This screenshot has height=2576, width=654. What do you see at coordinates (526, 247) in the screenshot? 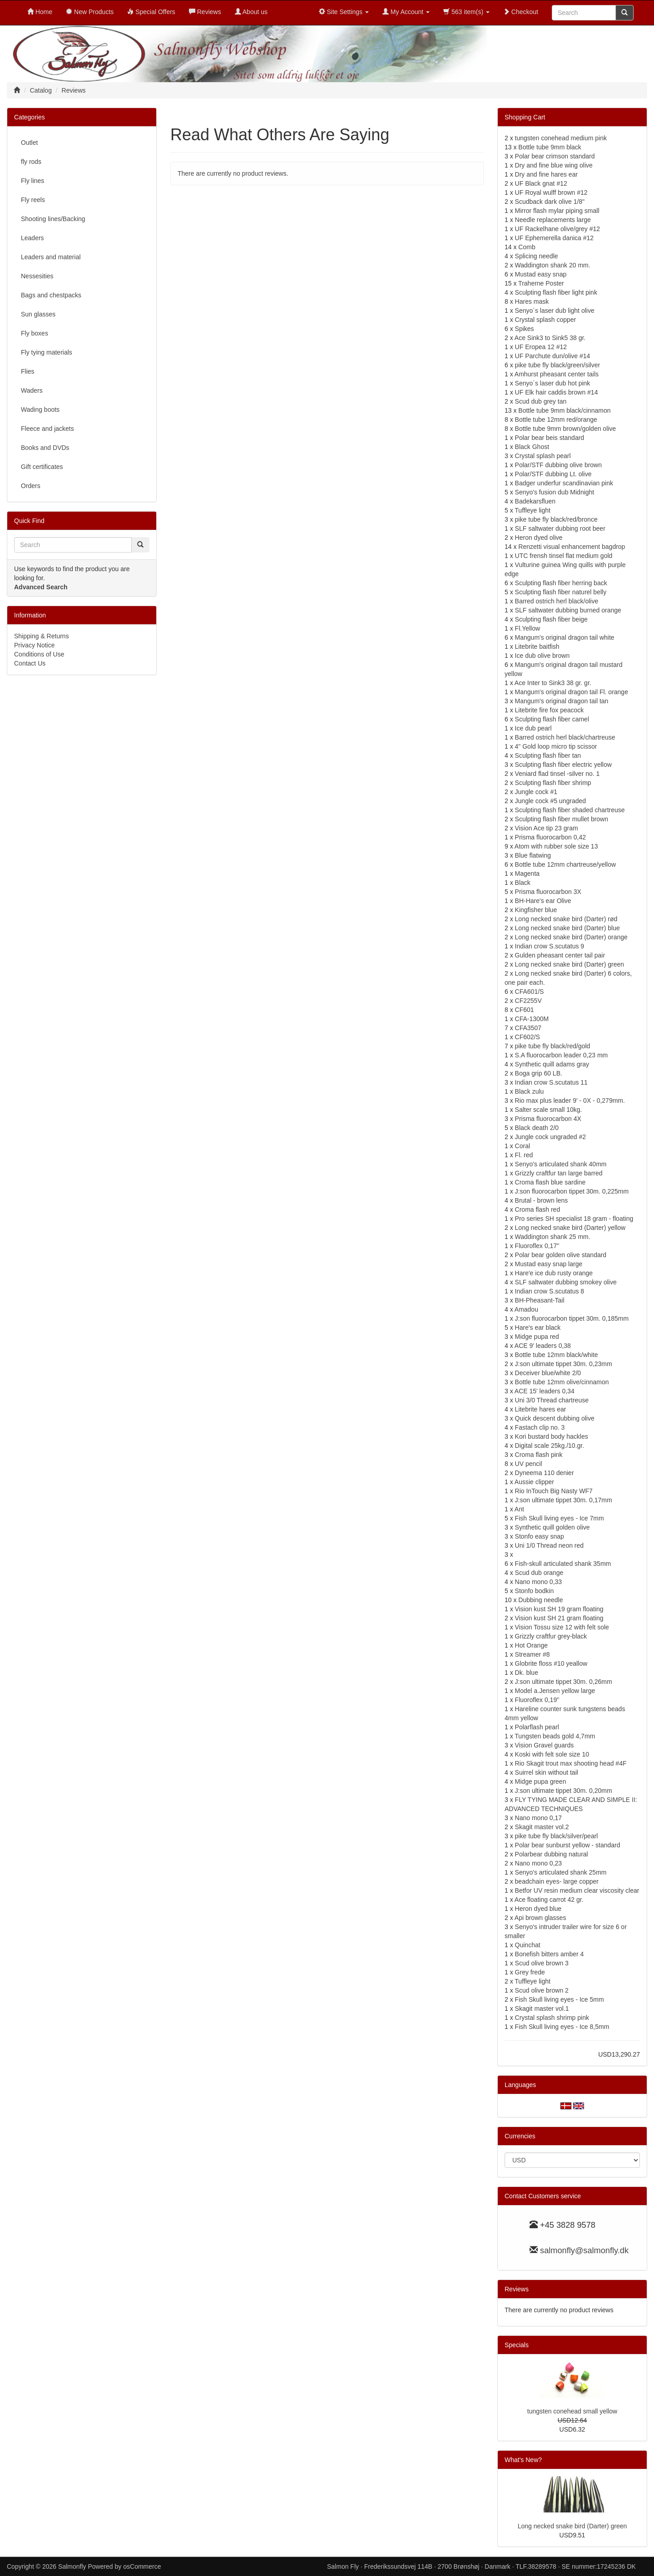
I see `Comb` at bounding box center [526, 247].